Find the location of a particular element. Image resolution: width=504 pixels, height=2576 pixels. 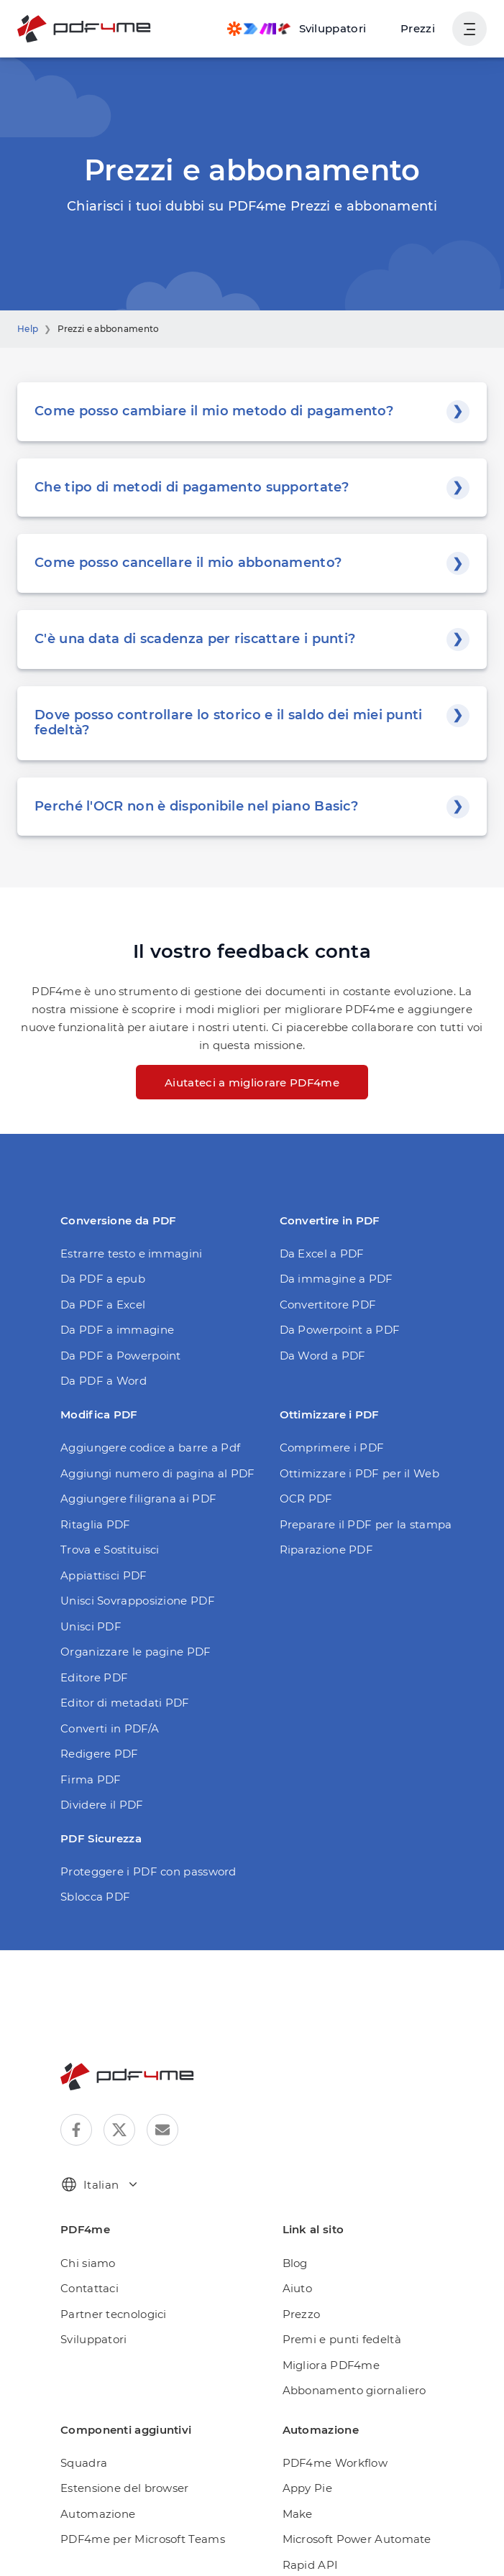

Ritaglia PDF is located at coordinates (95, 1524).